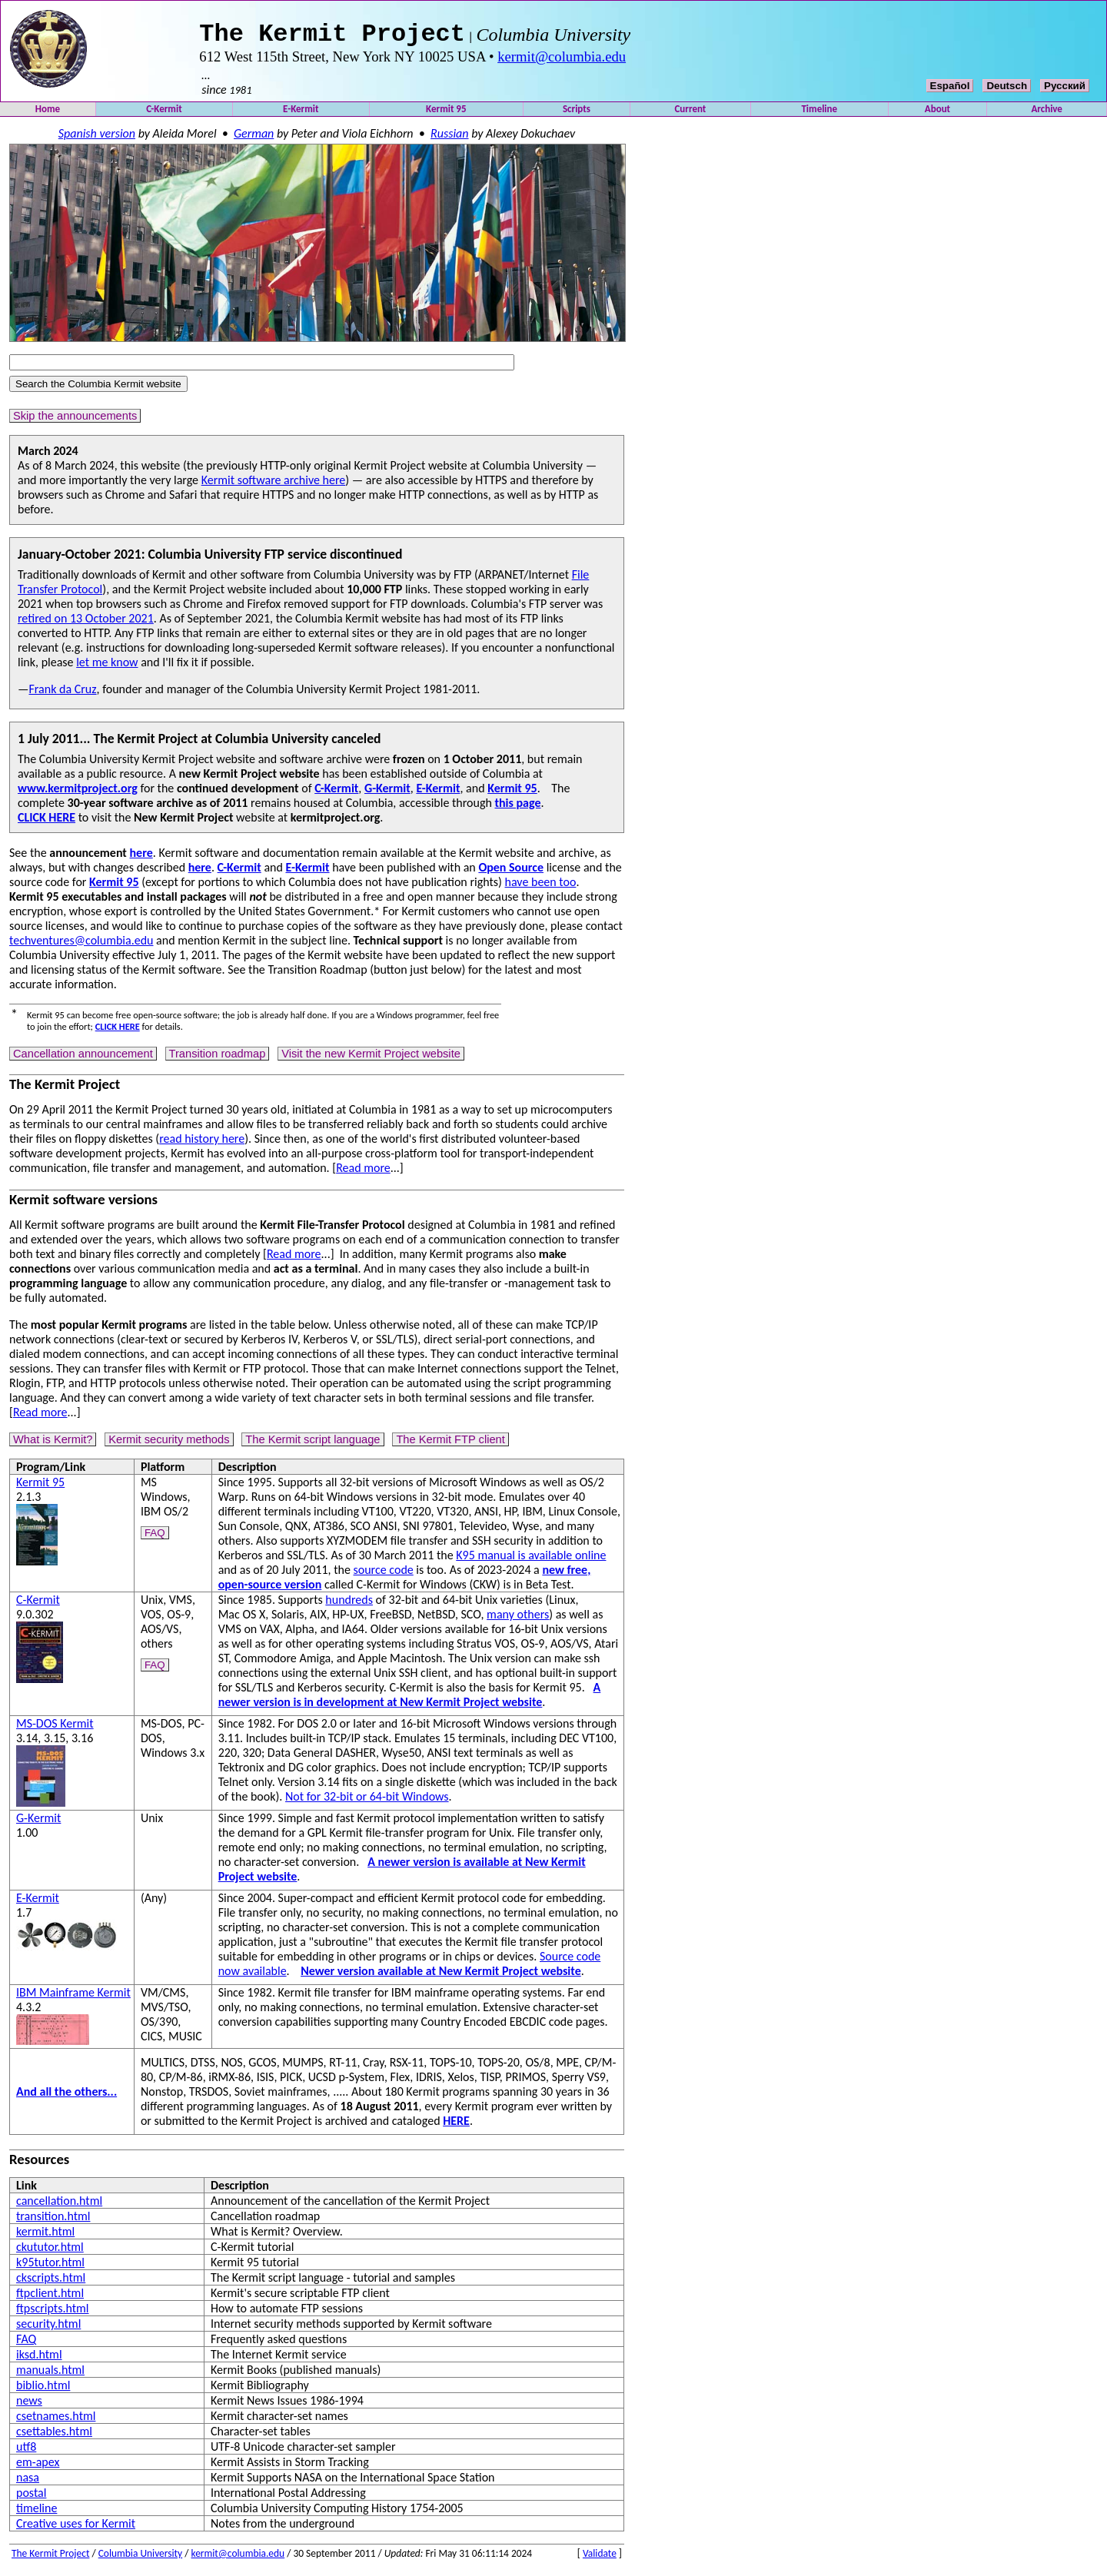 Image resolution: width=1107 pixels, height=2576 pixels. What do you see at coordinates (449, 138) in the screenshot?
I see `Russian` at bounding box center [449, 138].